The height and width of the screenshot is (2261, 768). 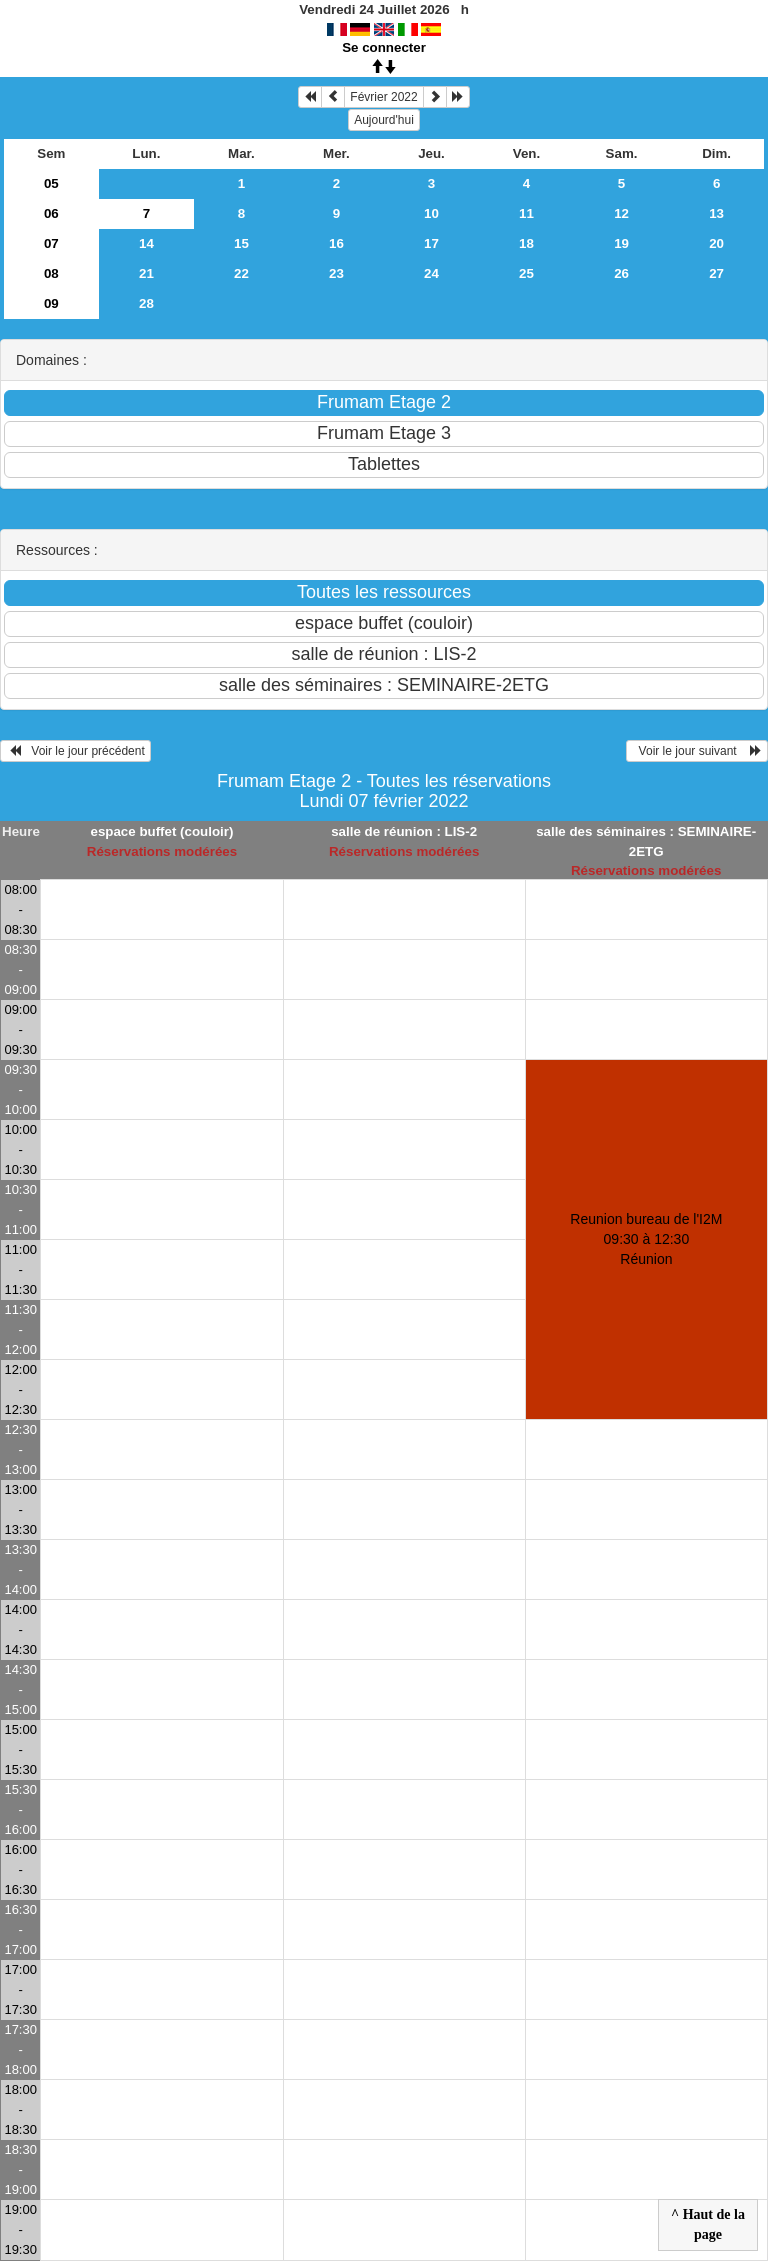 I want to click on 24, so click(x=431, y=273).